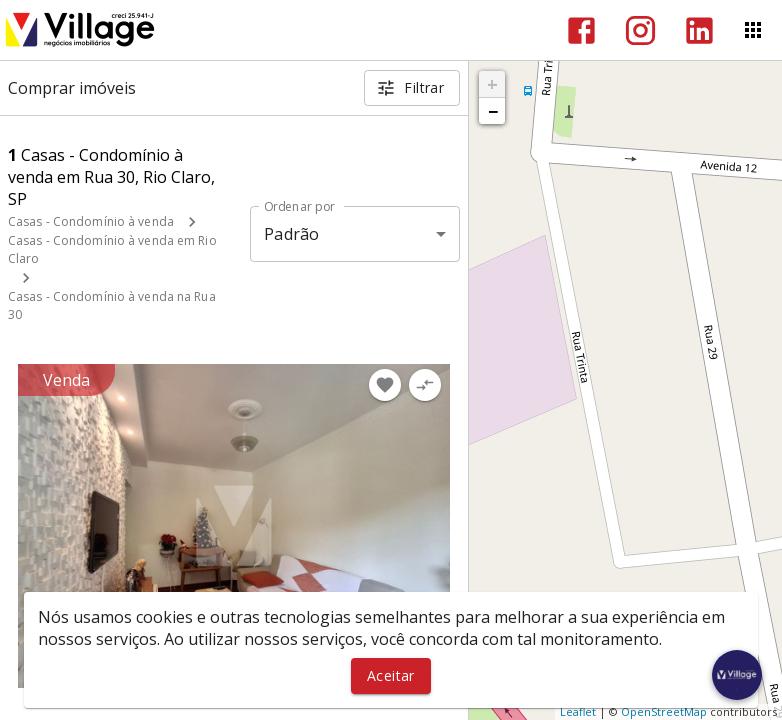 The width and height of the screenshot is (782, 720). Describe the element at coordinates (425, 385) in the screenshot. I see `[Adicionar imóvel no comparar]` at that location.